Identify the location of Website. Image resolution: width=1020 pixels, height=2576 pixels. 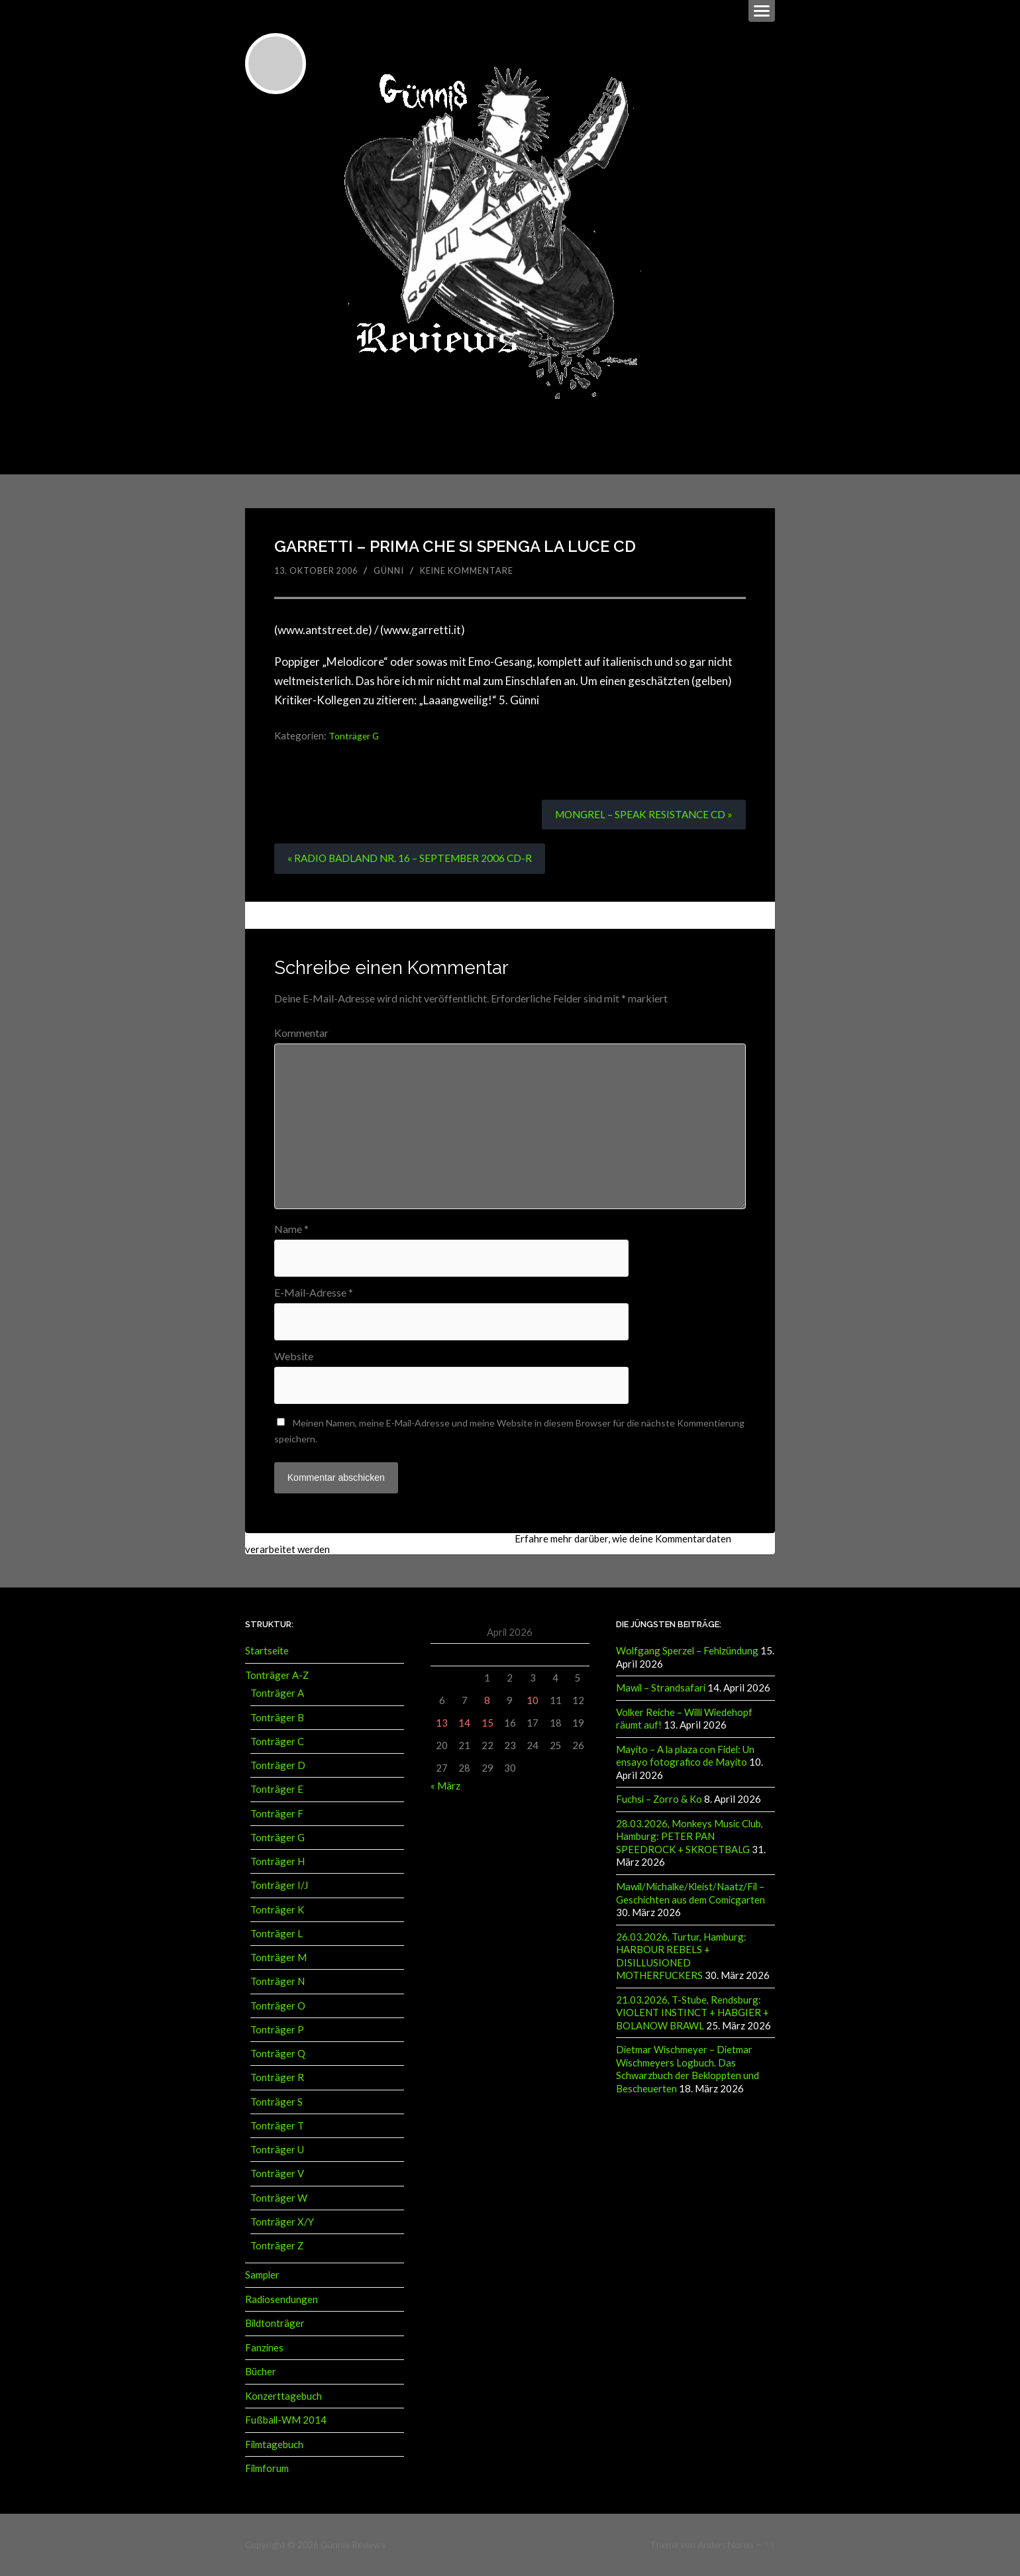
(293, 1357).